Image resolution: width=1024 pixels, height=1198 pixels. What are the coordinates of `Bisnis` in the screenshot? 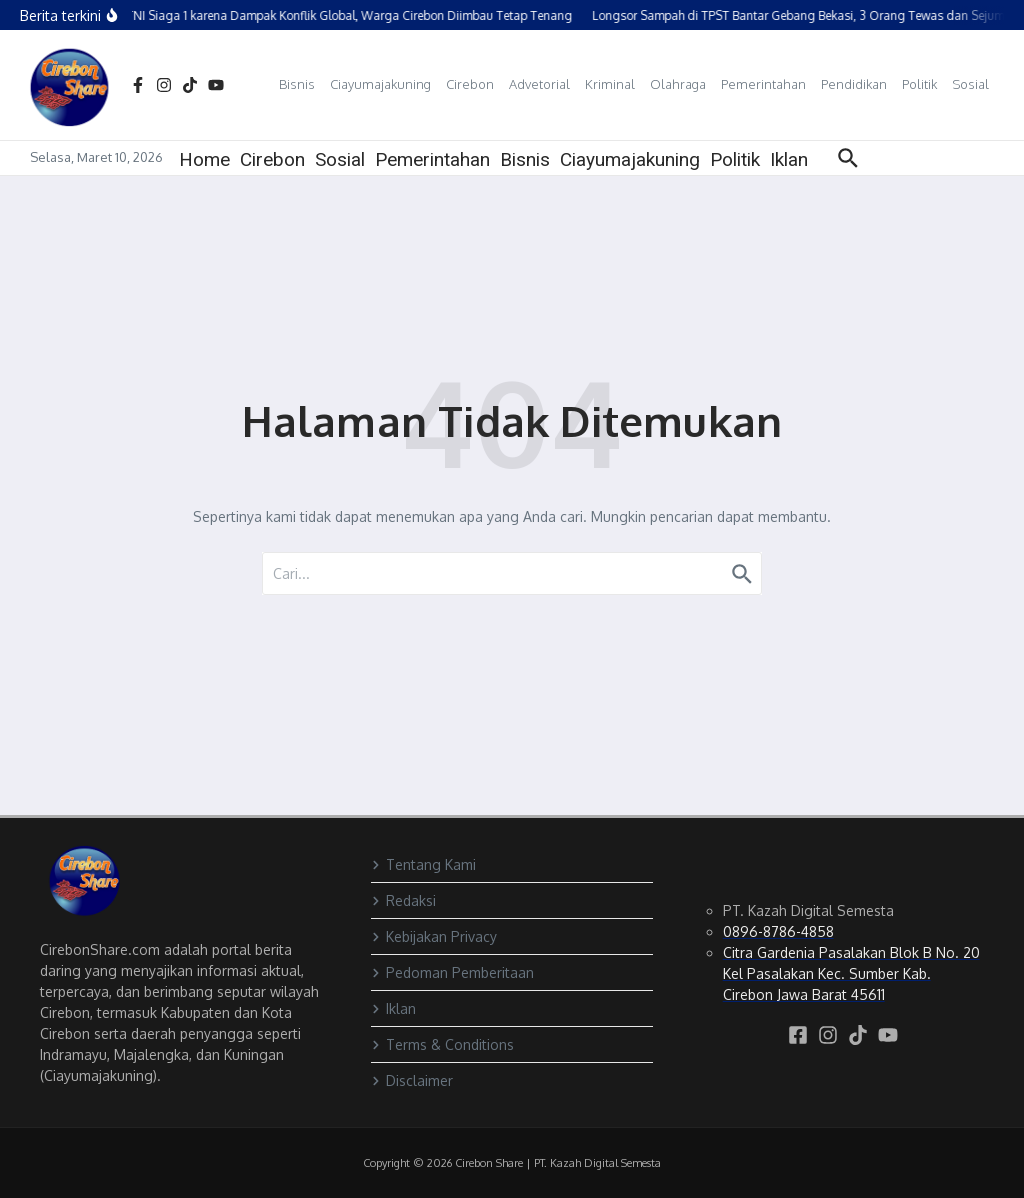 It's located at (297, 84).